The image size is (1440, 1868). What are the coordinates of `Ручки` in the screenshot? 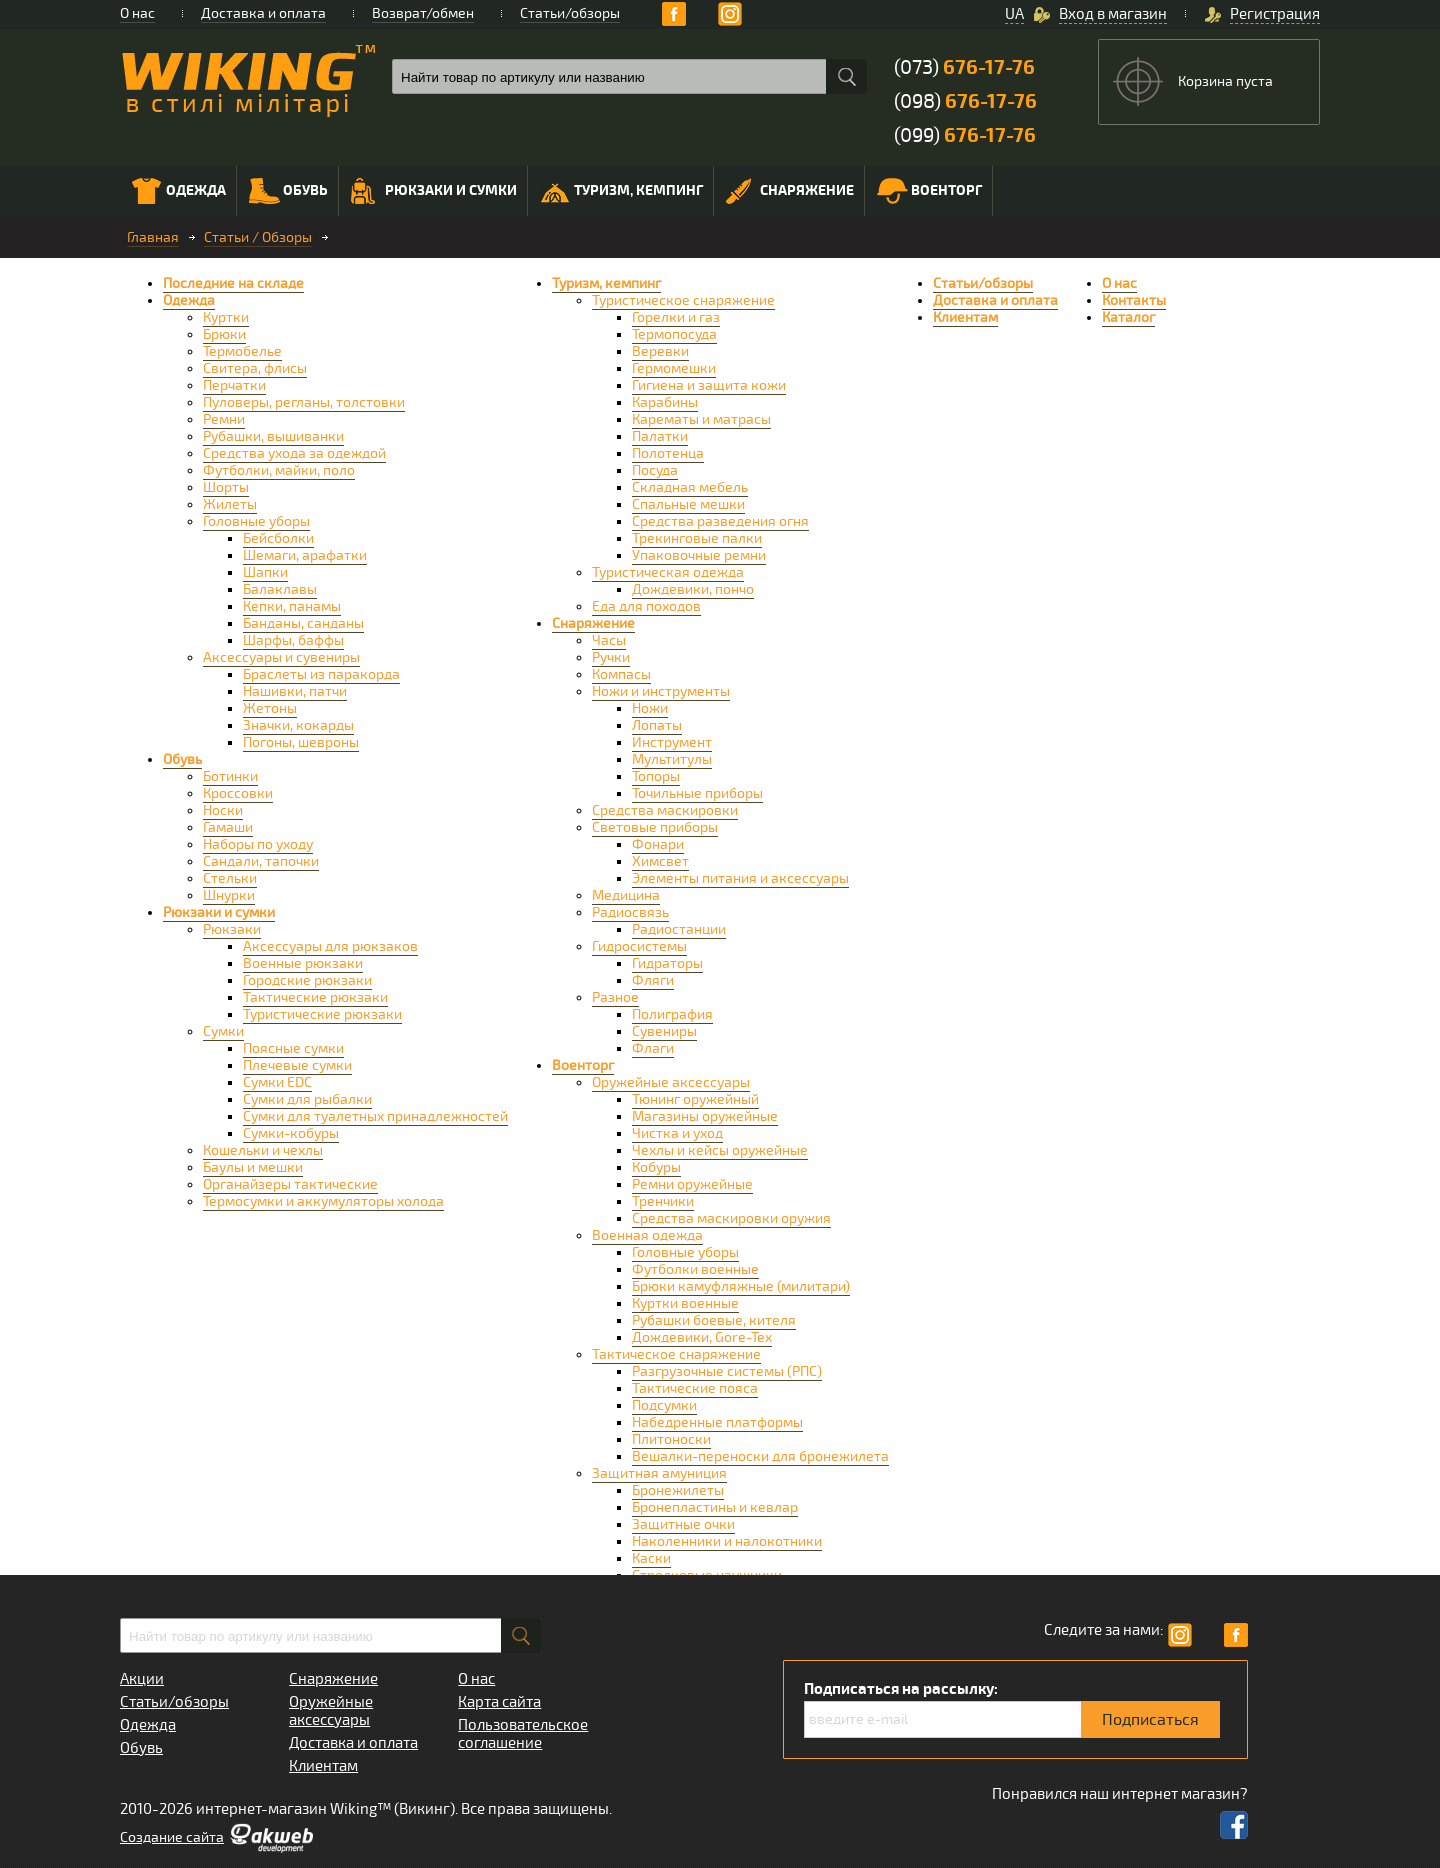 It's located at (611, 657).